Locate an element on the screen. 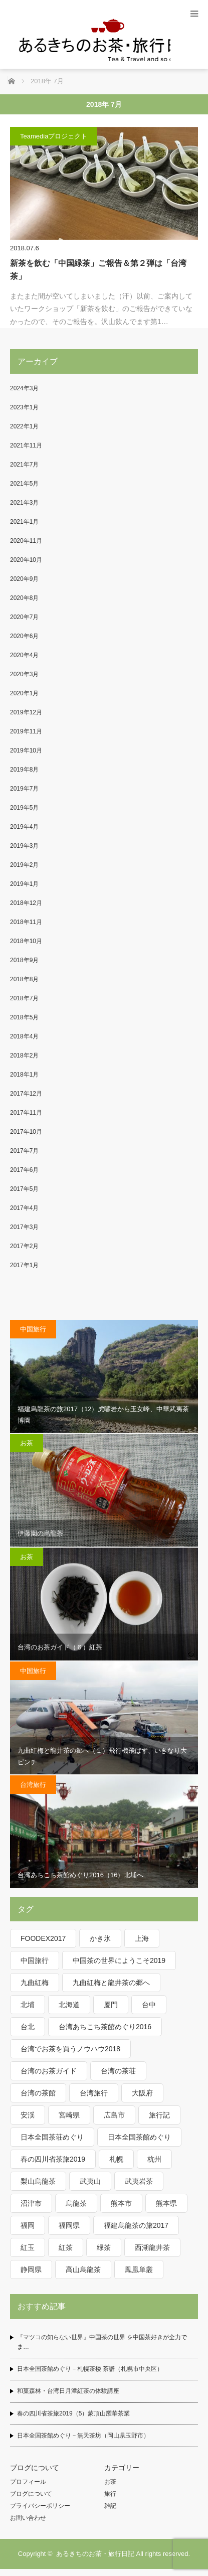  2018年2月 is located at coordinates (24, 1055).